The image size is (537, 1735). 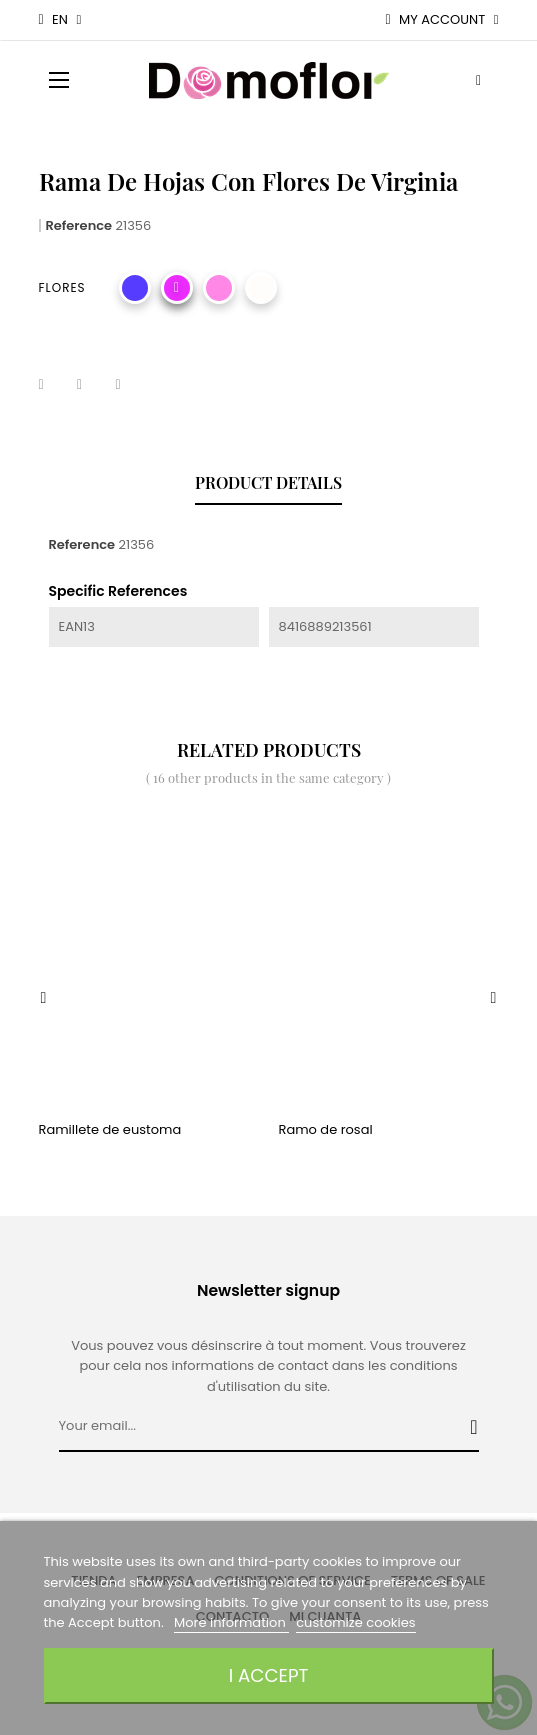 What do you see at coordinates (268, 482) in the screenshot?
I see `Product Details [tab]` at bounding box center [268, 482].